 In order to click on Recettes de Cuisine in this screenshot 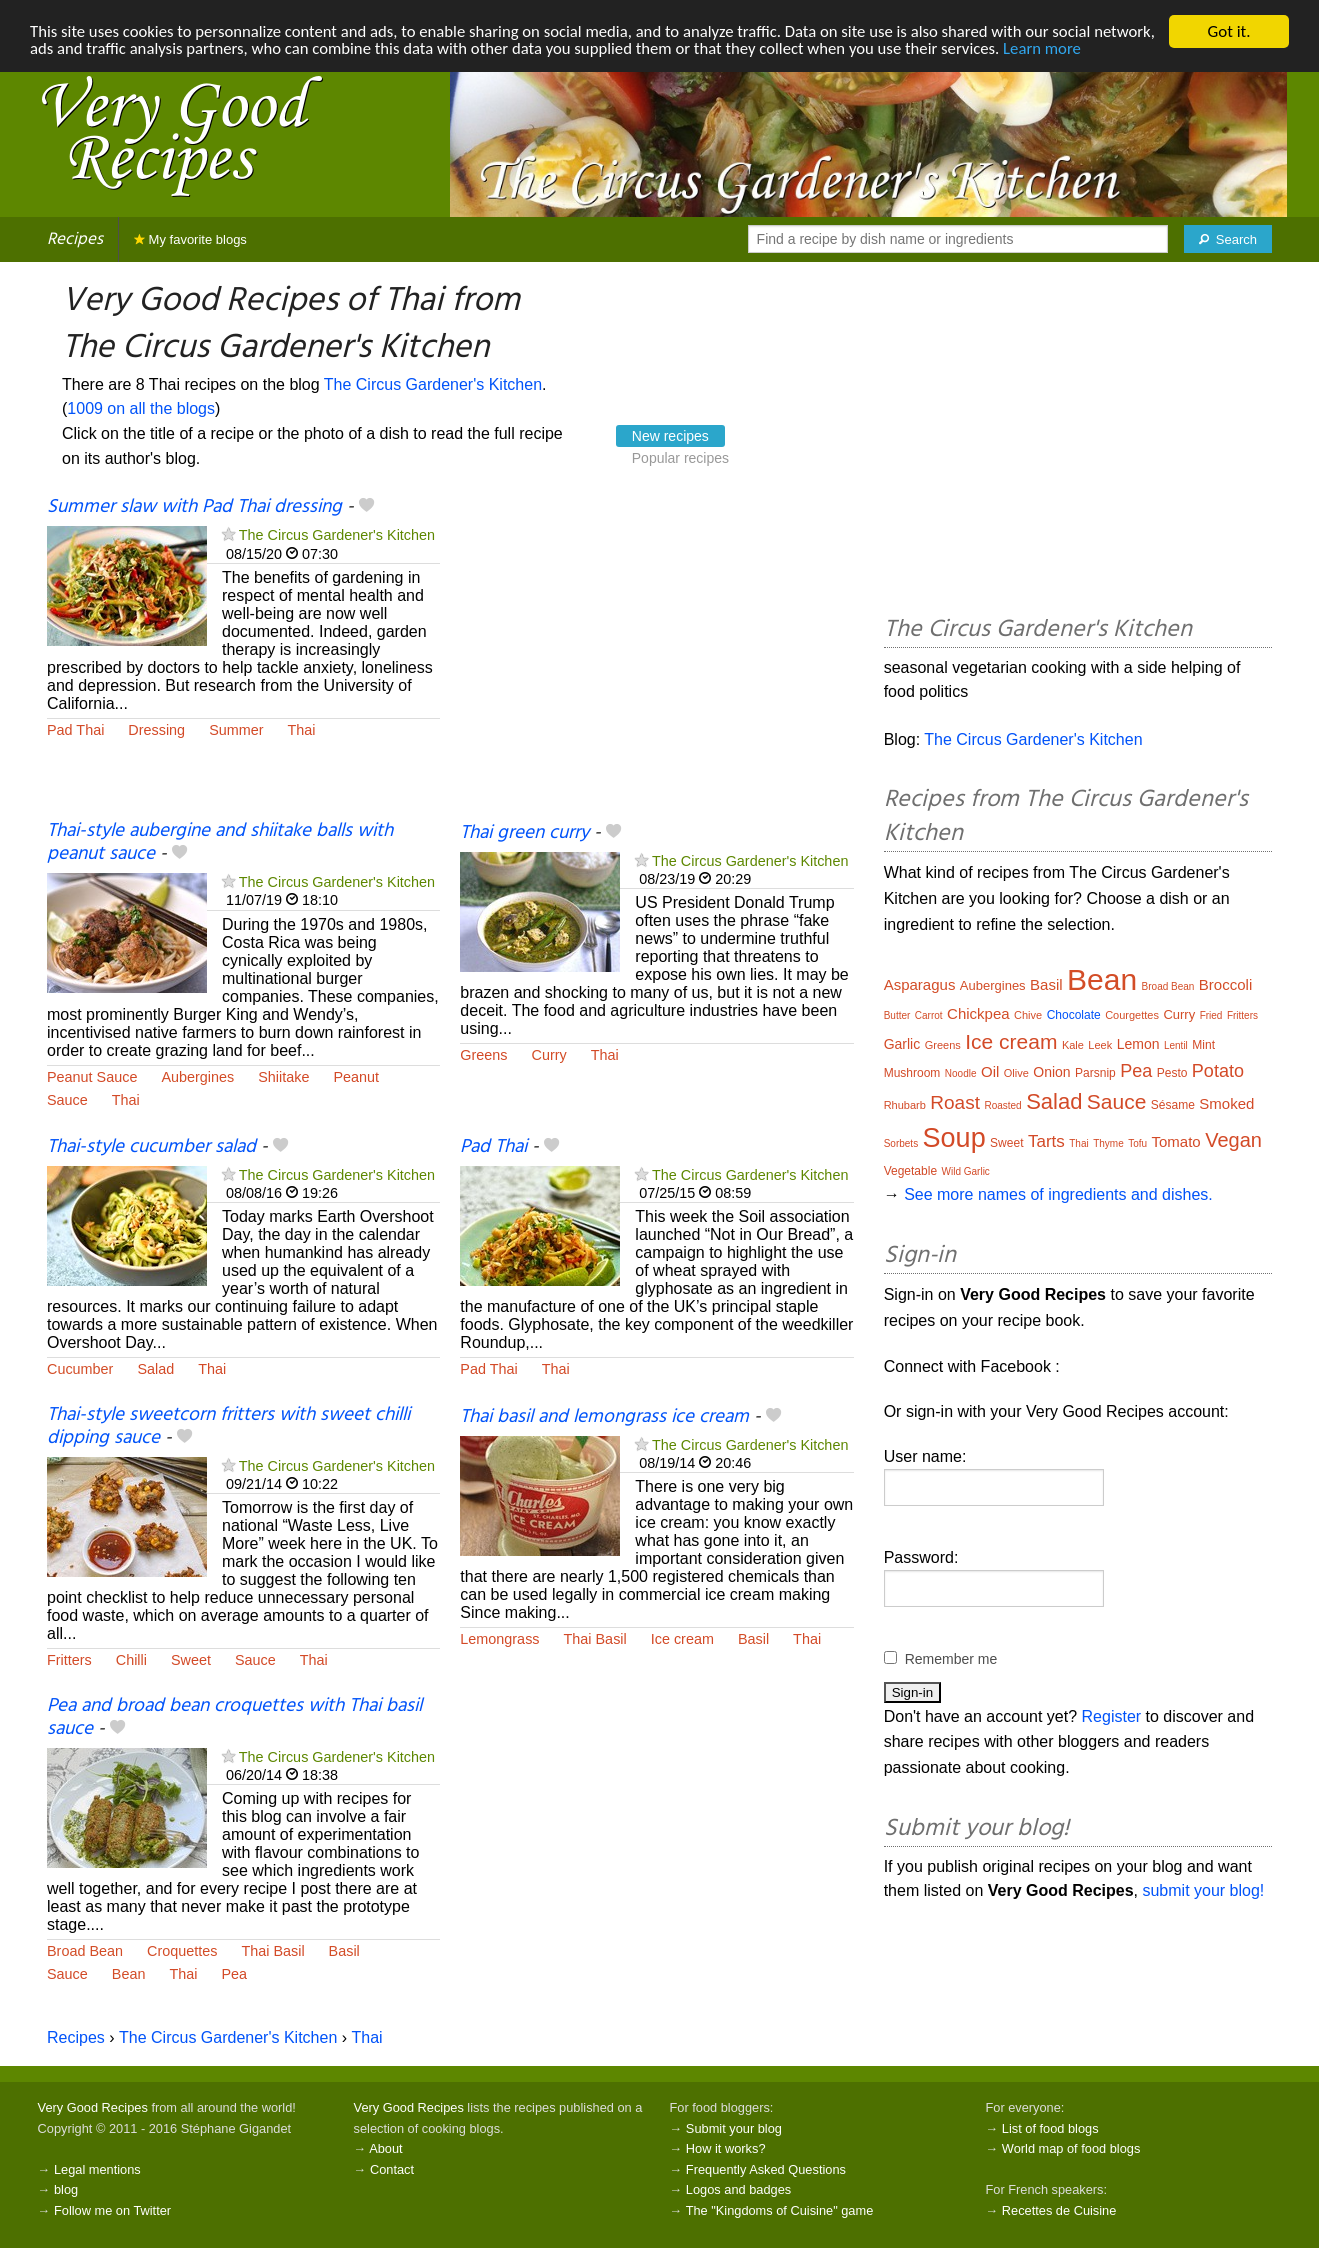, I will do `click(1059, 2210)`.